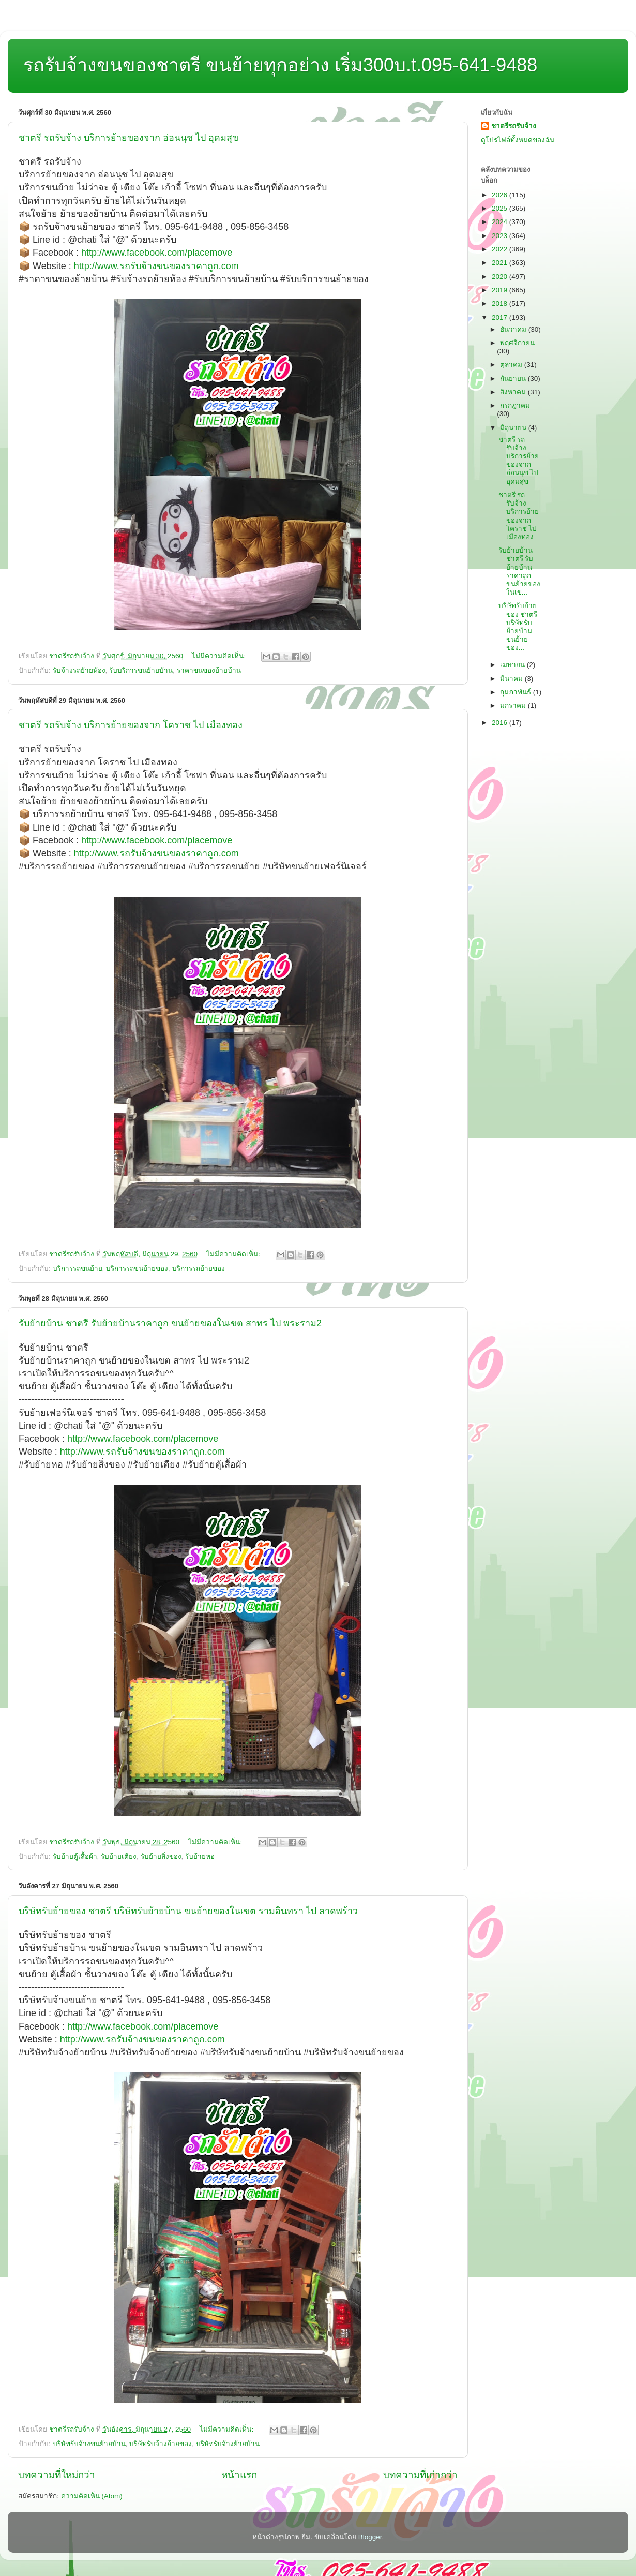 The width and height of the screenshot is (636, 2576). Describe the element at coordinates (370, 2537) in the screenshot. I see `Blogger` at that location.